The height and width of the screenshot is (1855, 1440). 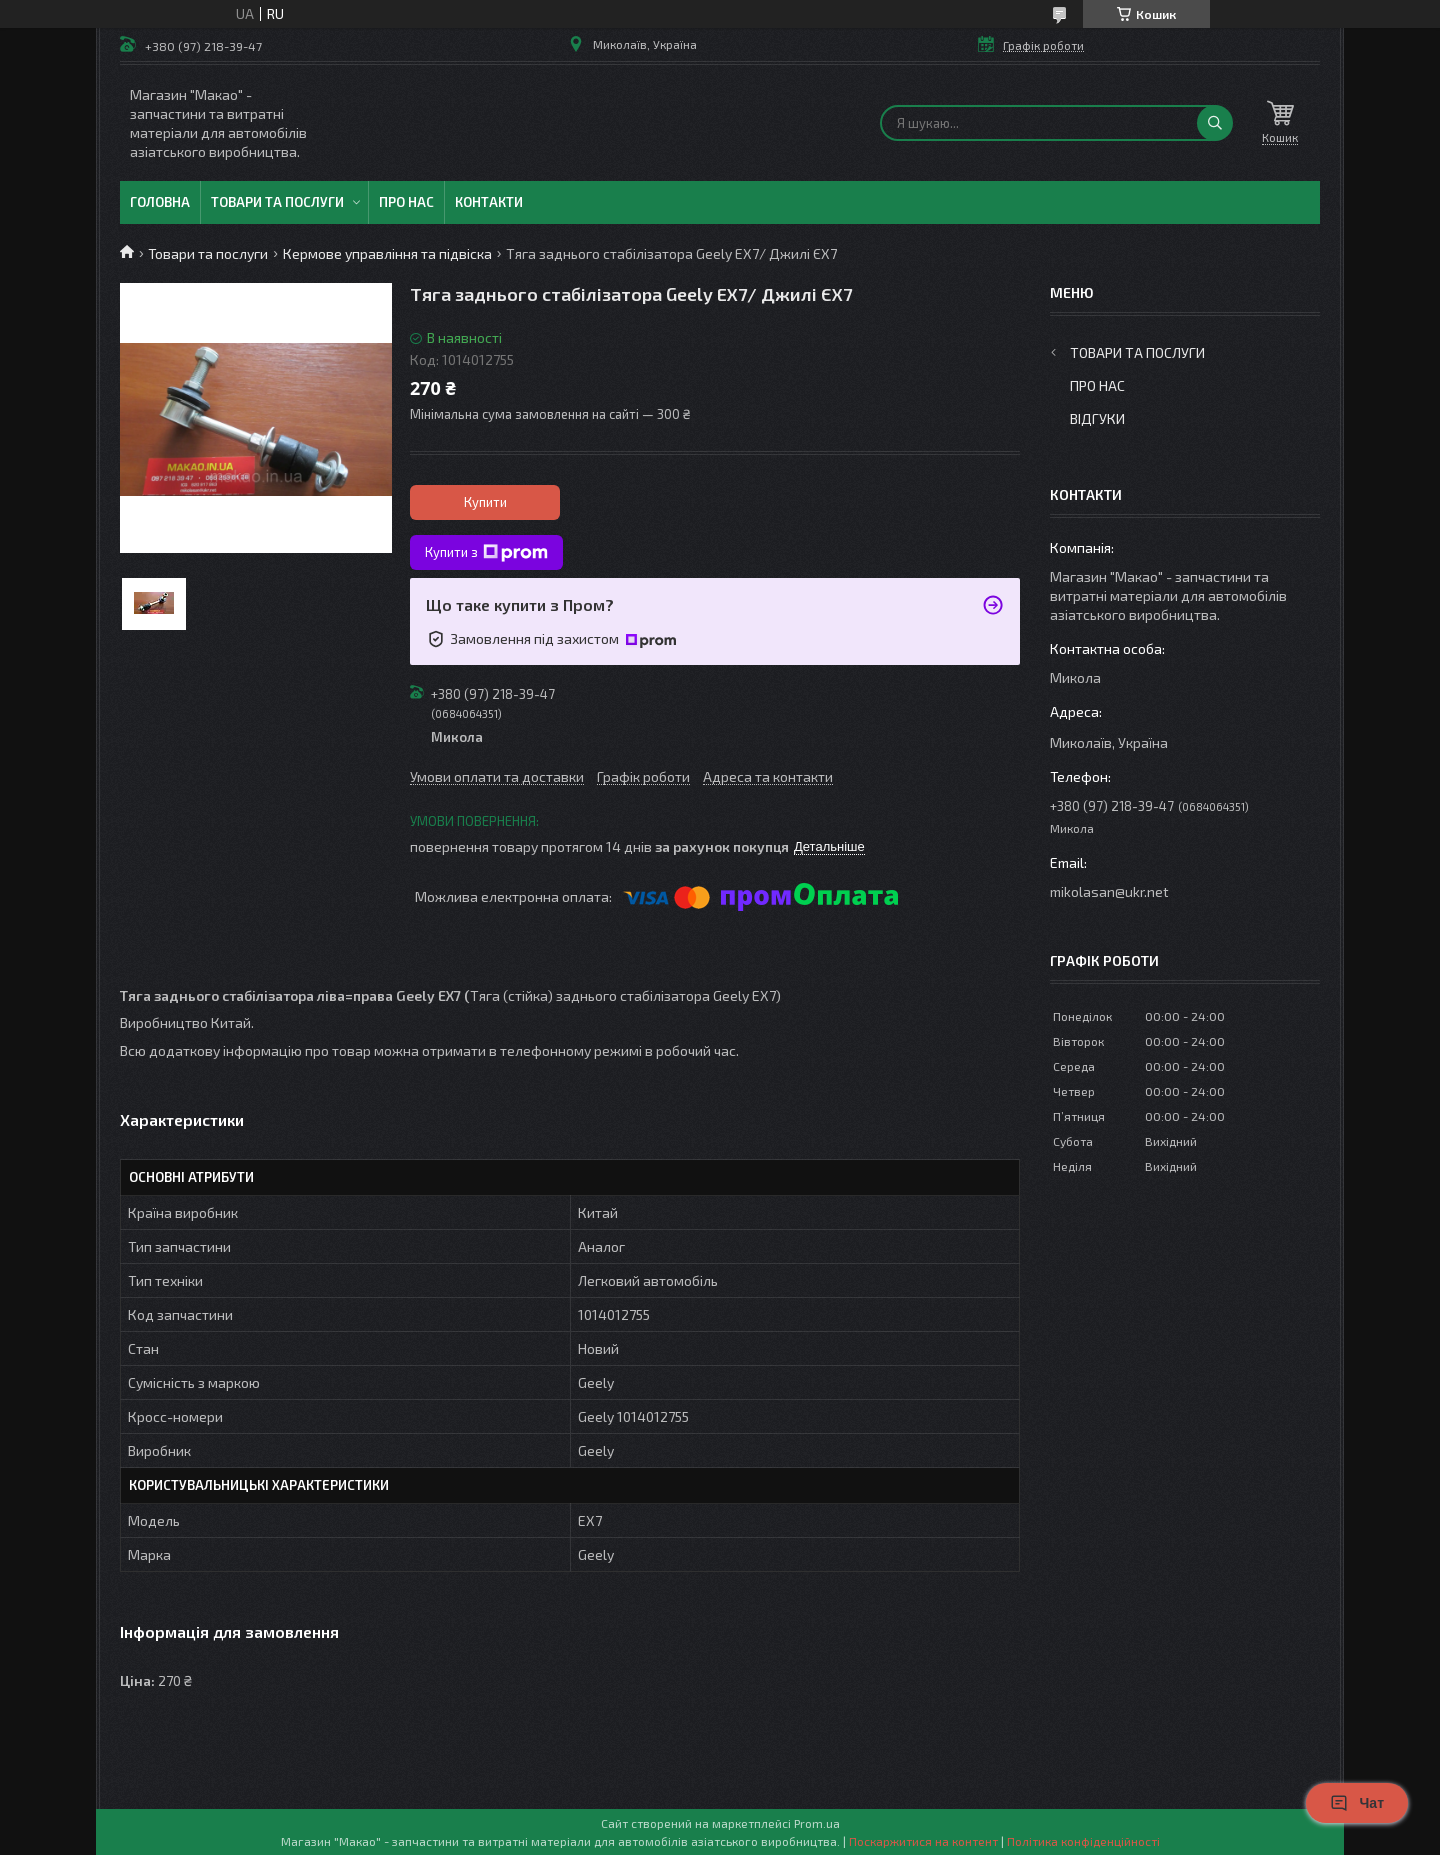 What do you see at coordinates (485, 502) in the screenshot?
I see `Купити` at bounding box center [485, 502].